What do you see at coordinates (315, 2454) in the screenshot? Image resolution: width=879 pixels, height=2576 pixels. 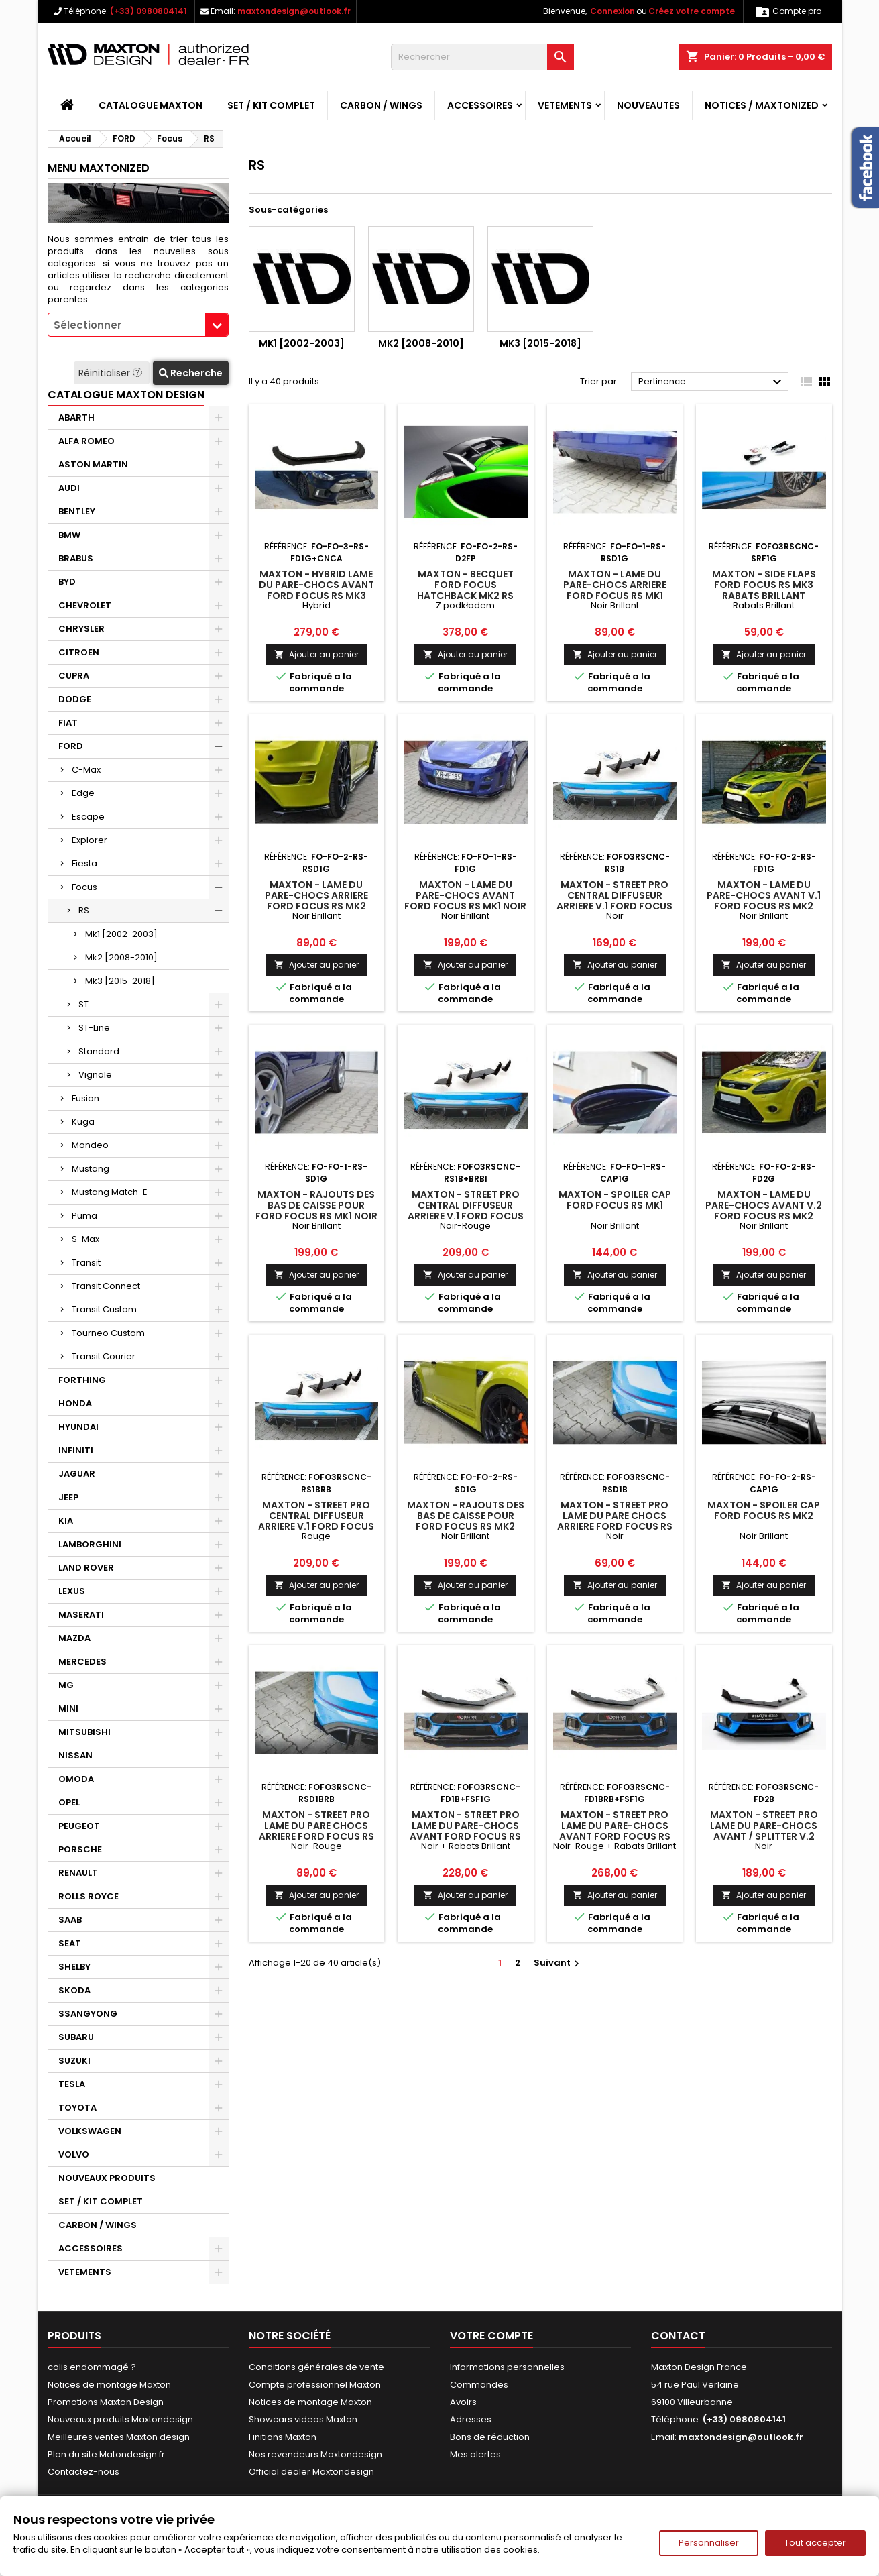 I see `Nos revendeurs Maxtondesign` at bounding box center [315, 2454].